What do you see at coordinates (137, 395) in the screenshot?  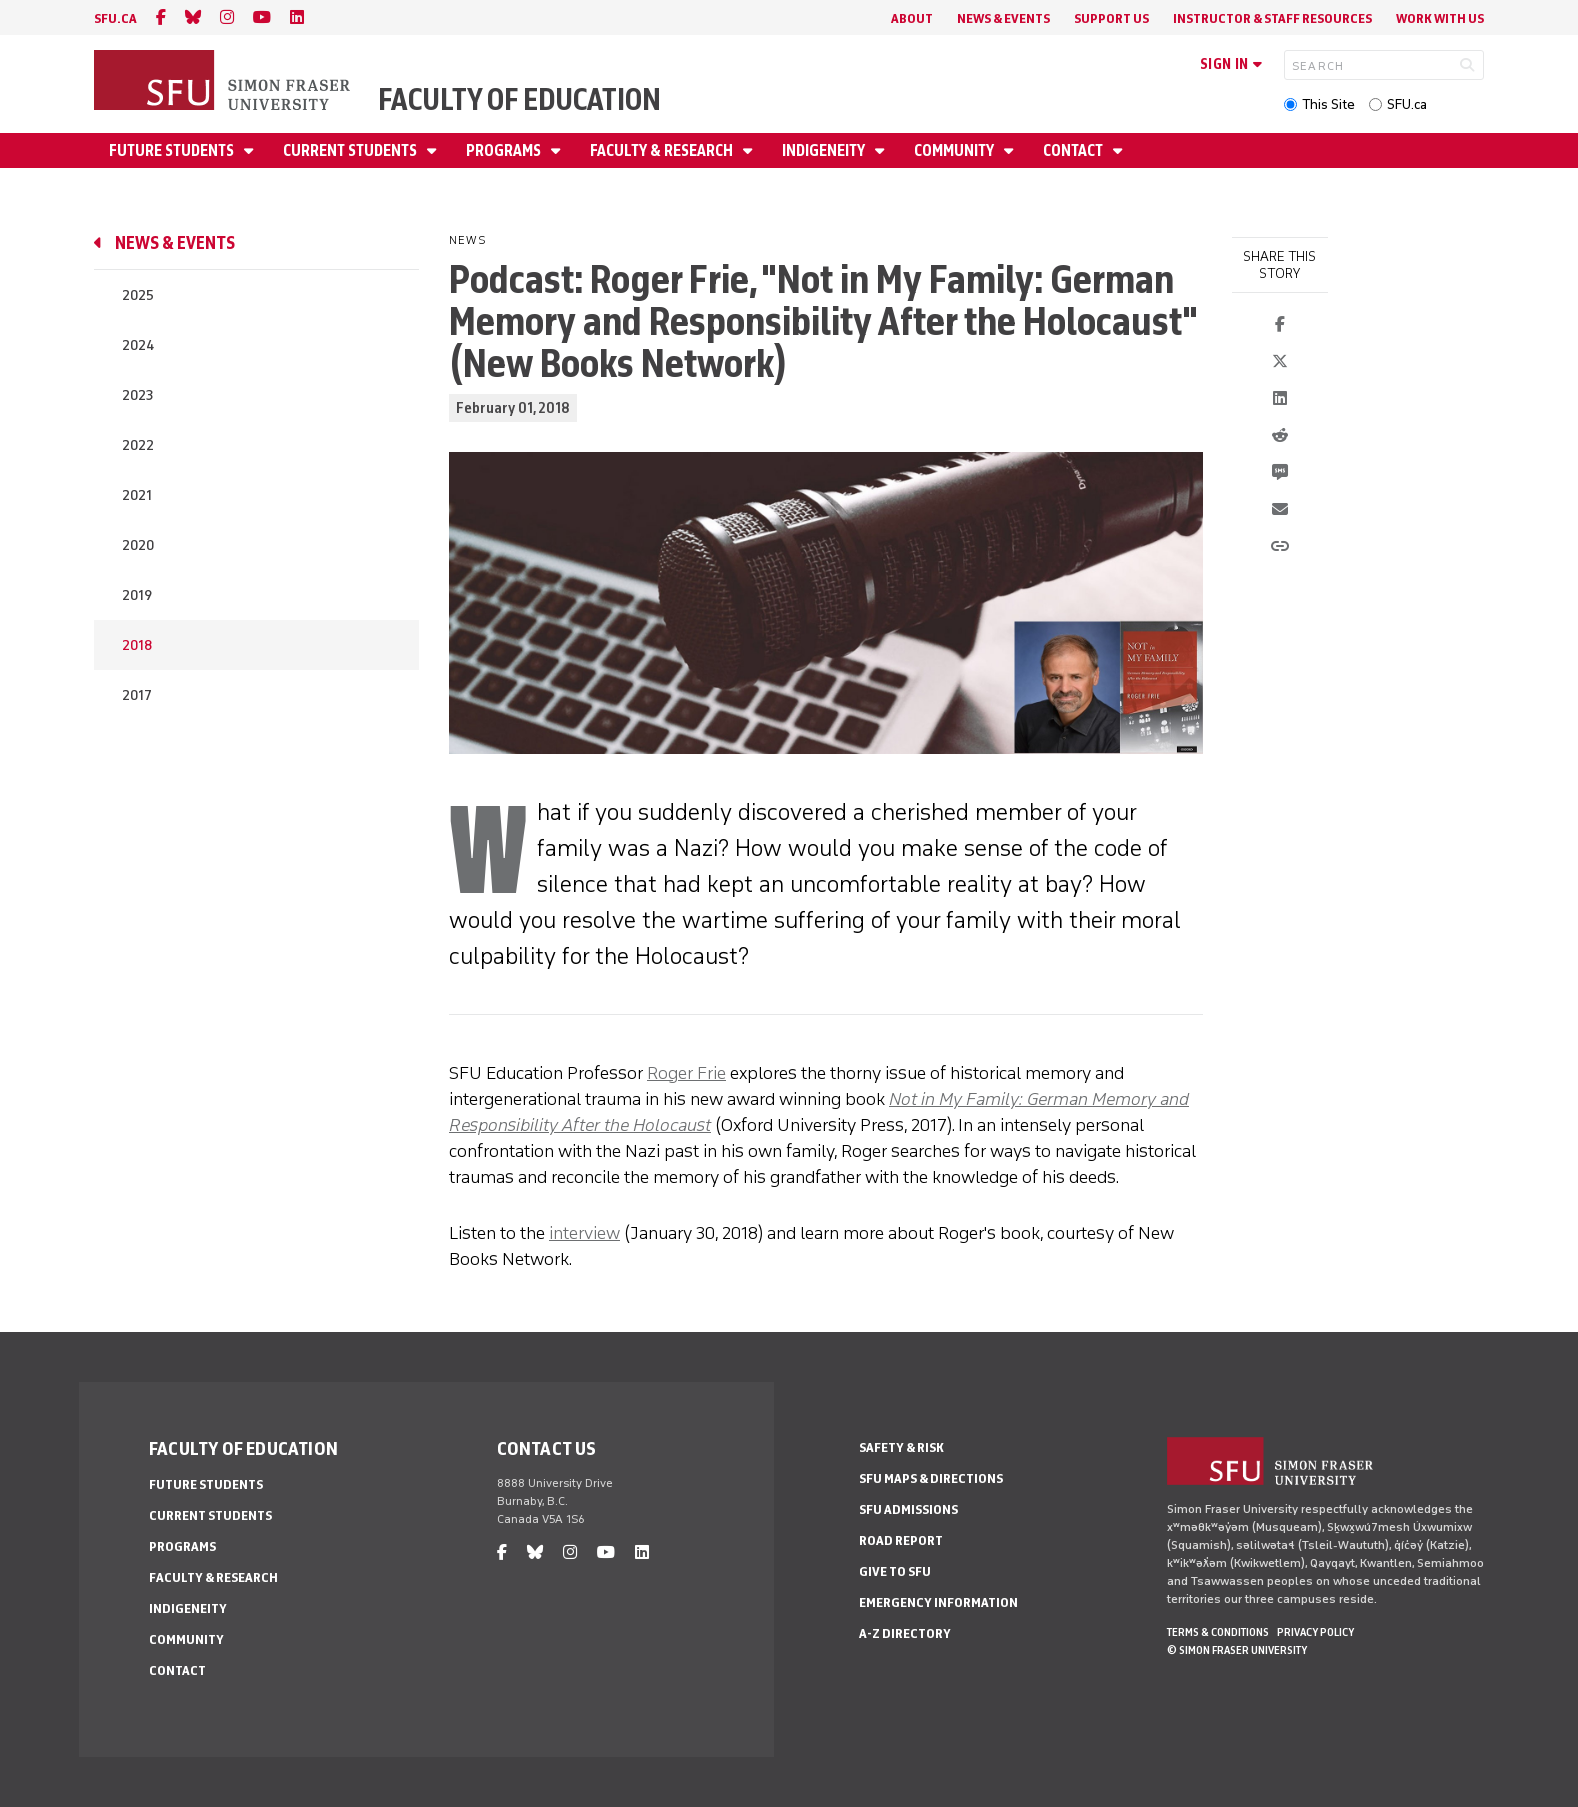 I see `2023` at bounding box center [137, 395].